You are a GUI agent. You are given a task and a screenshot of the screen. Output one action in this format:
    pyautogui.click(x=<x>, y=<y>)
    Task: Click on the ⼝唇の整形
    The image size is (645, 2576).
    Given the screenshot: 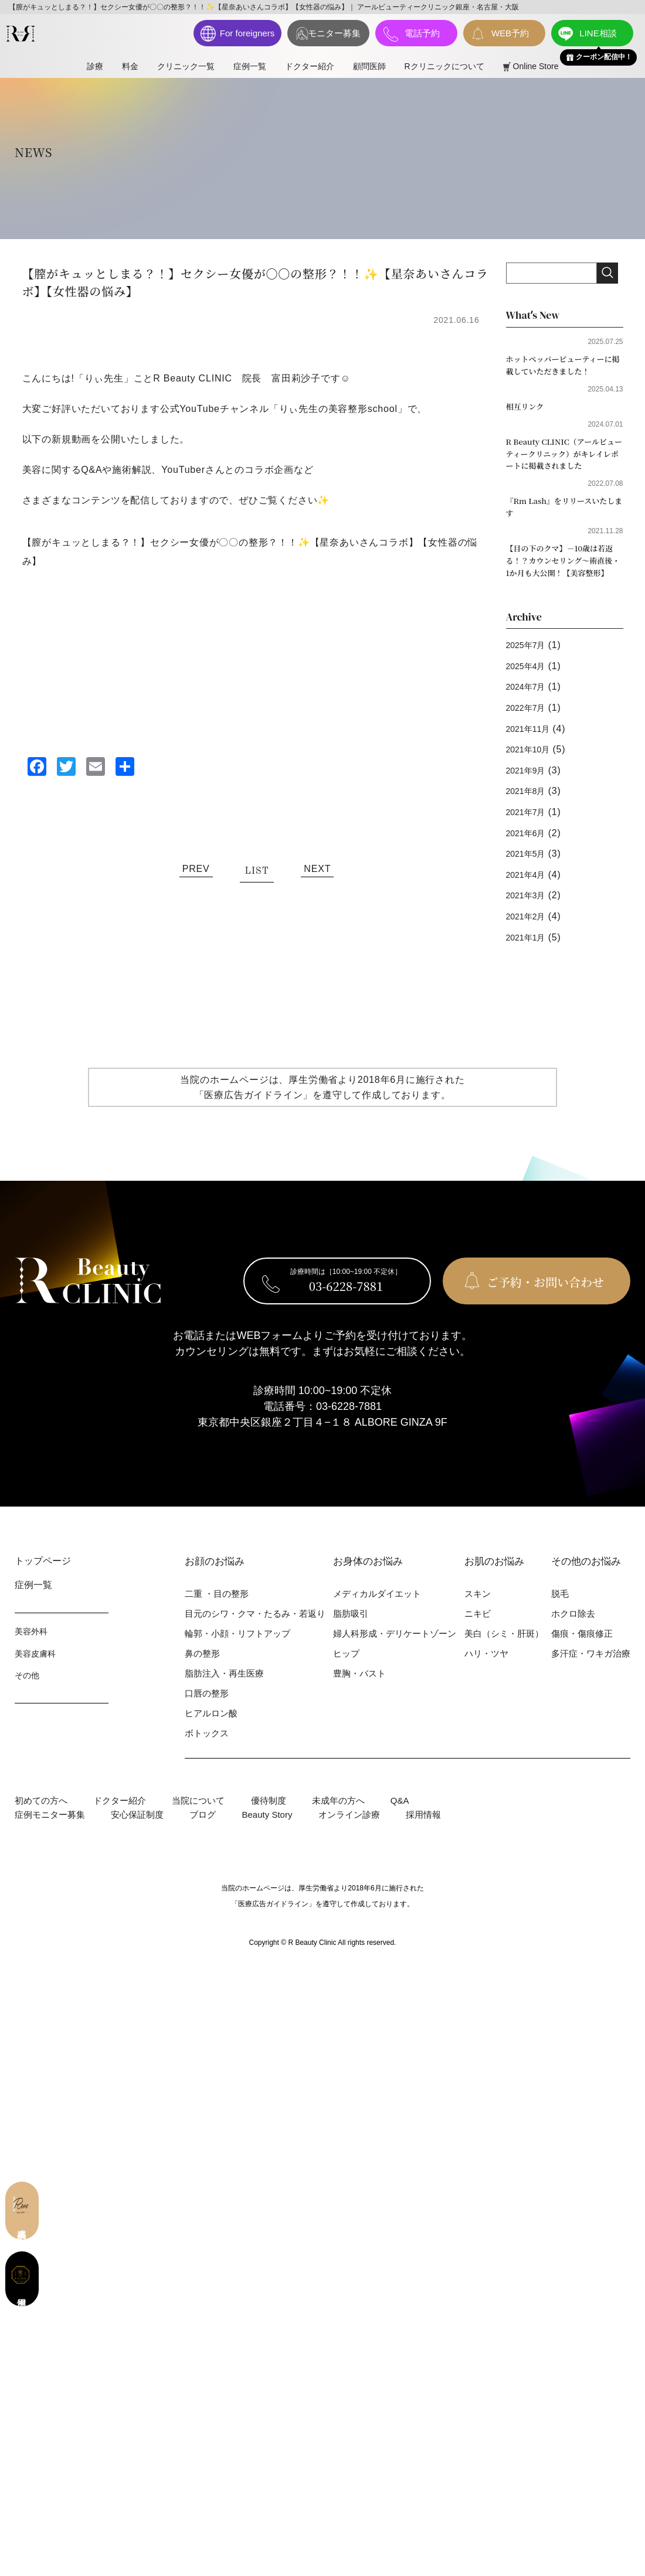 What is the action you would take?
    pyautogui.click(x=207, y=1708)
    